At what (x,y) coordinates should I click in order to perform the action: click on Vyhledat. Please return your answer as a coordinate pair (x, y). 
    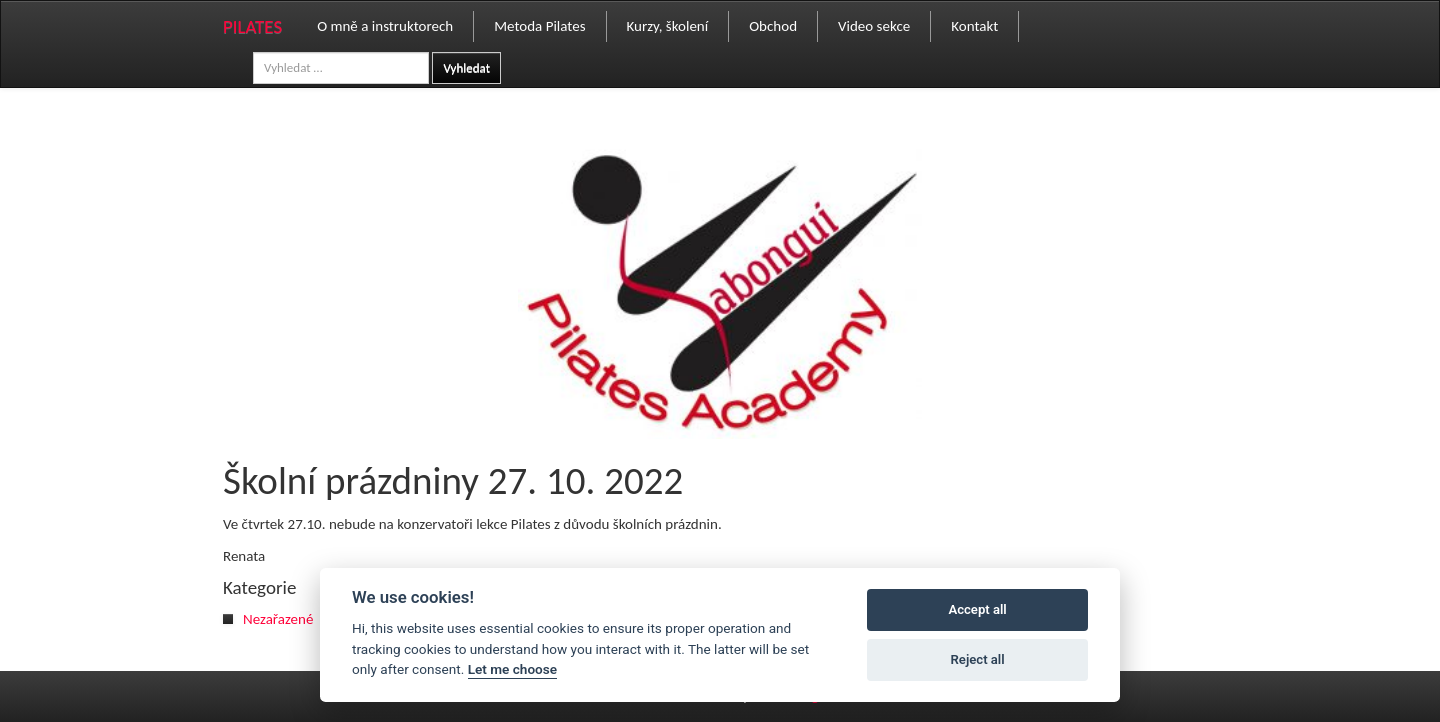
    Looking at the image, I should click on (466, 67).